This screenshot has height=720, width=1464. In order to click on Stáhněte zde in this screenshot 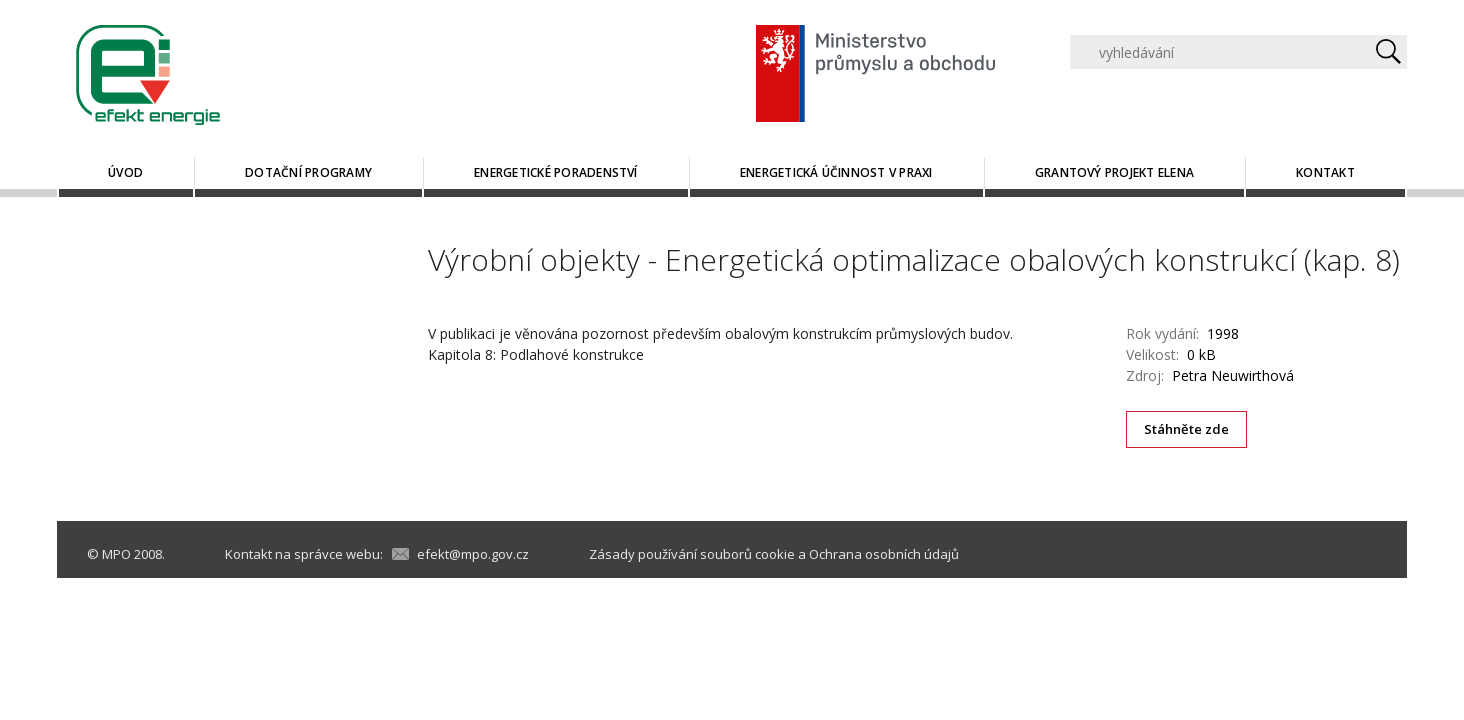, I will do `click(1187, 429)`.